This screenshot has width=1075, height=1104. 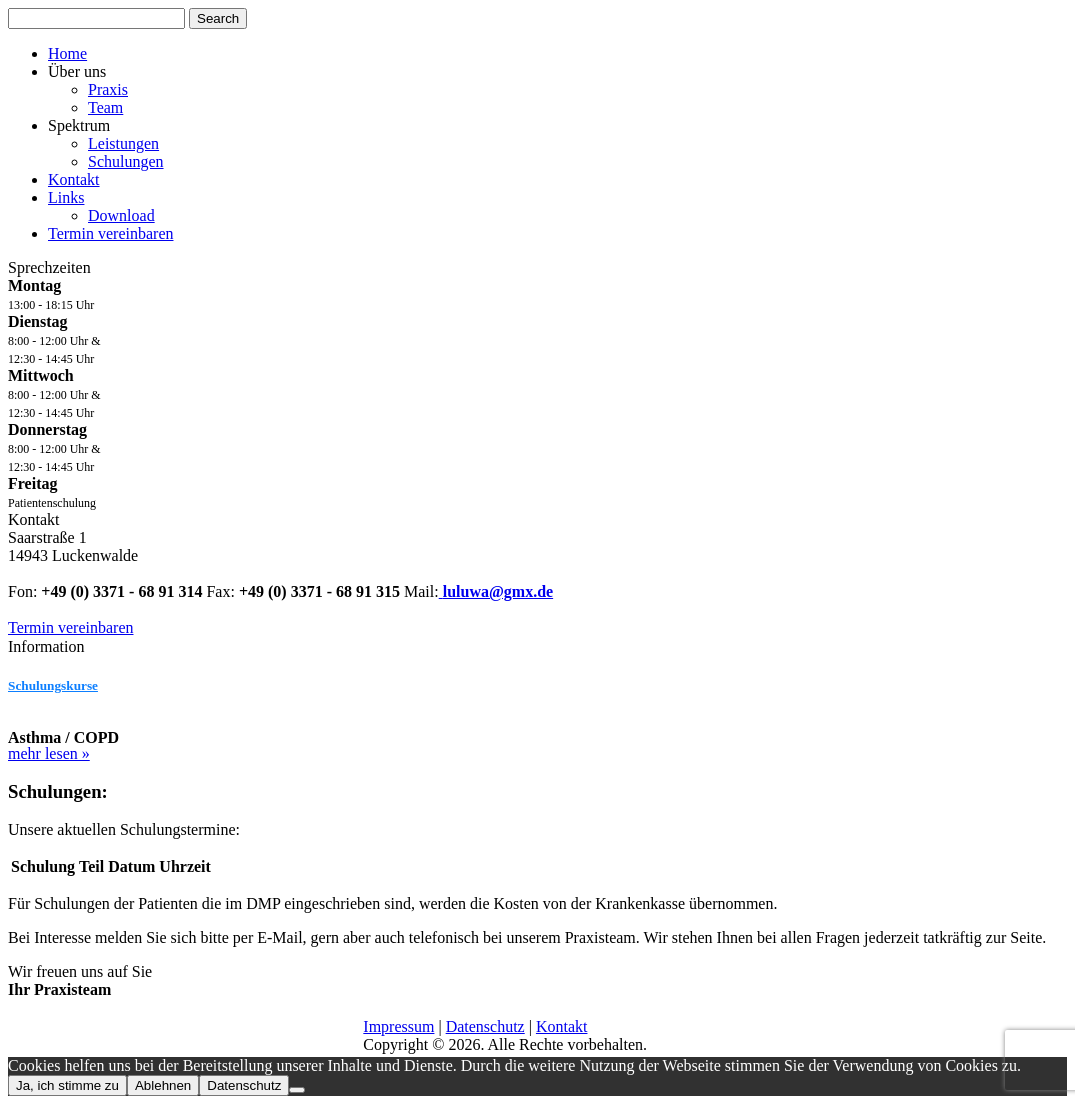 What do you see at coordinates (108, 89) in the screenshot?
I see `Praxis` at bounding box center [108, 89].